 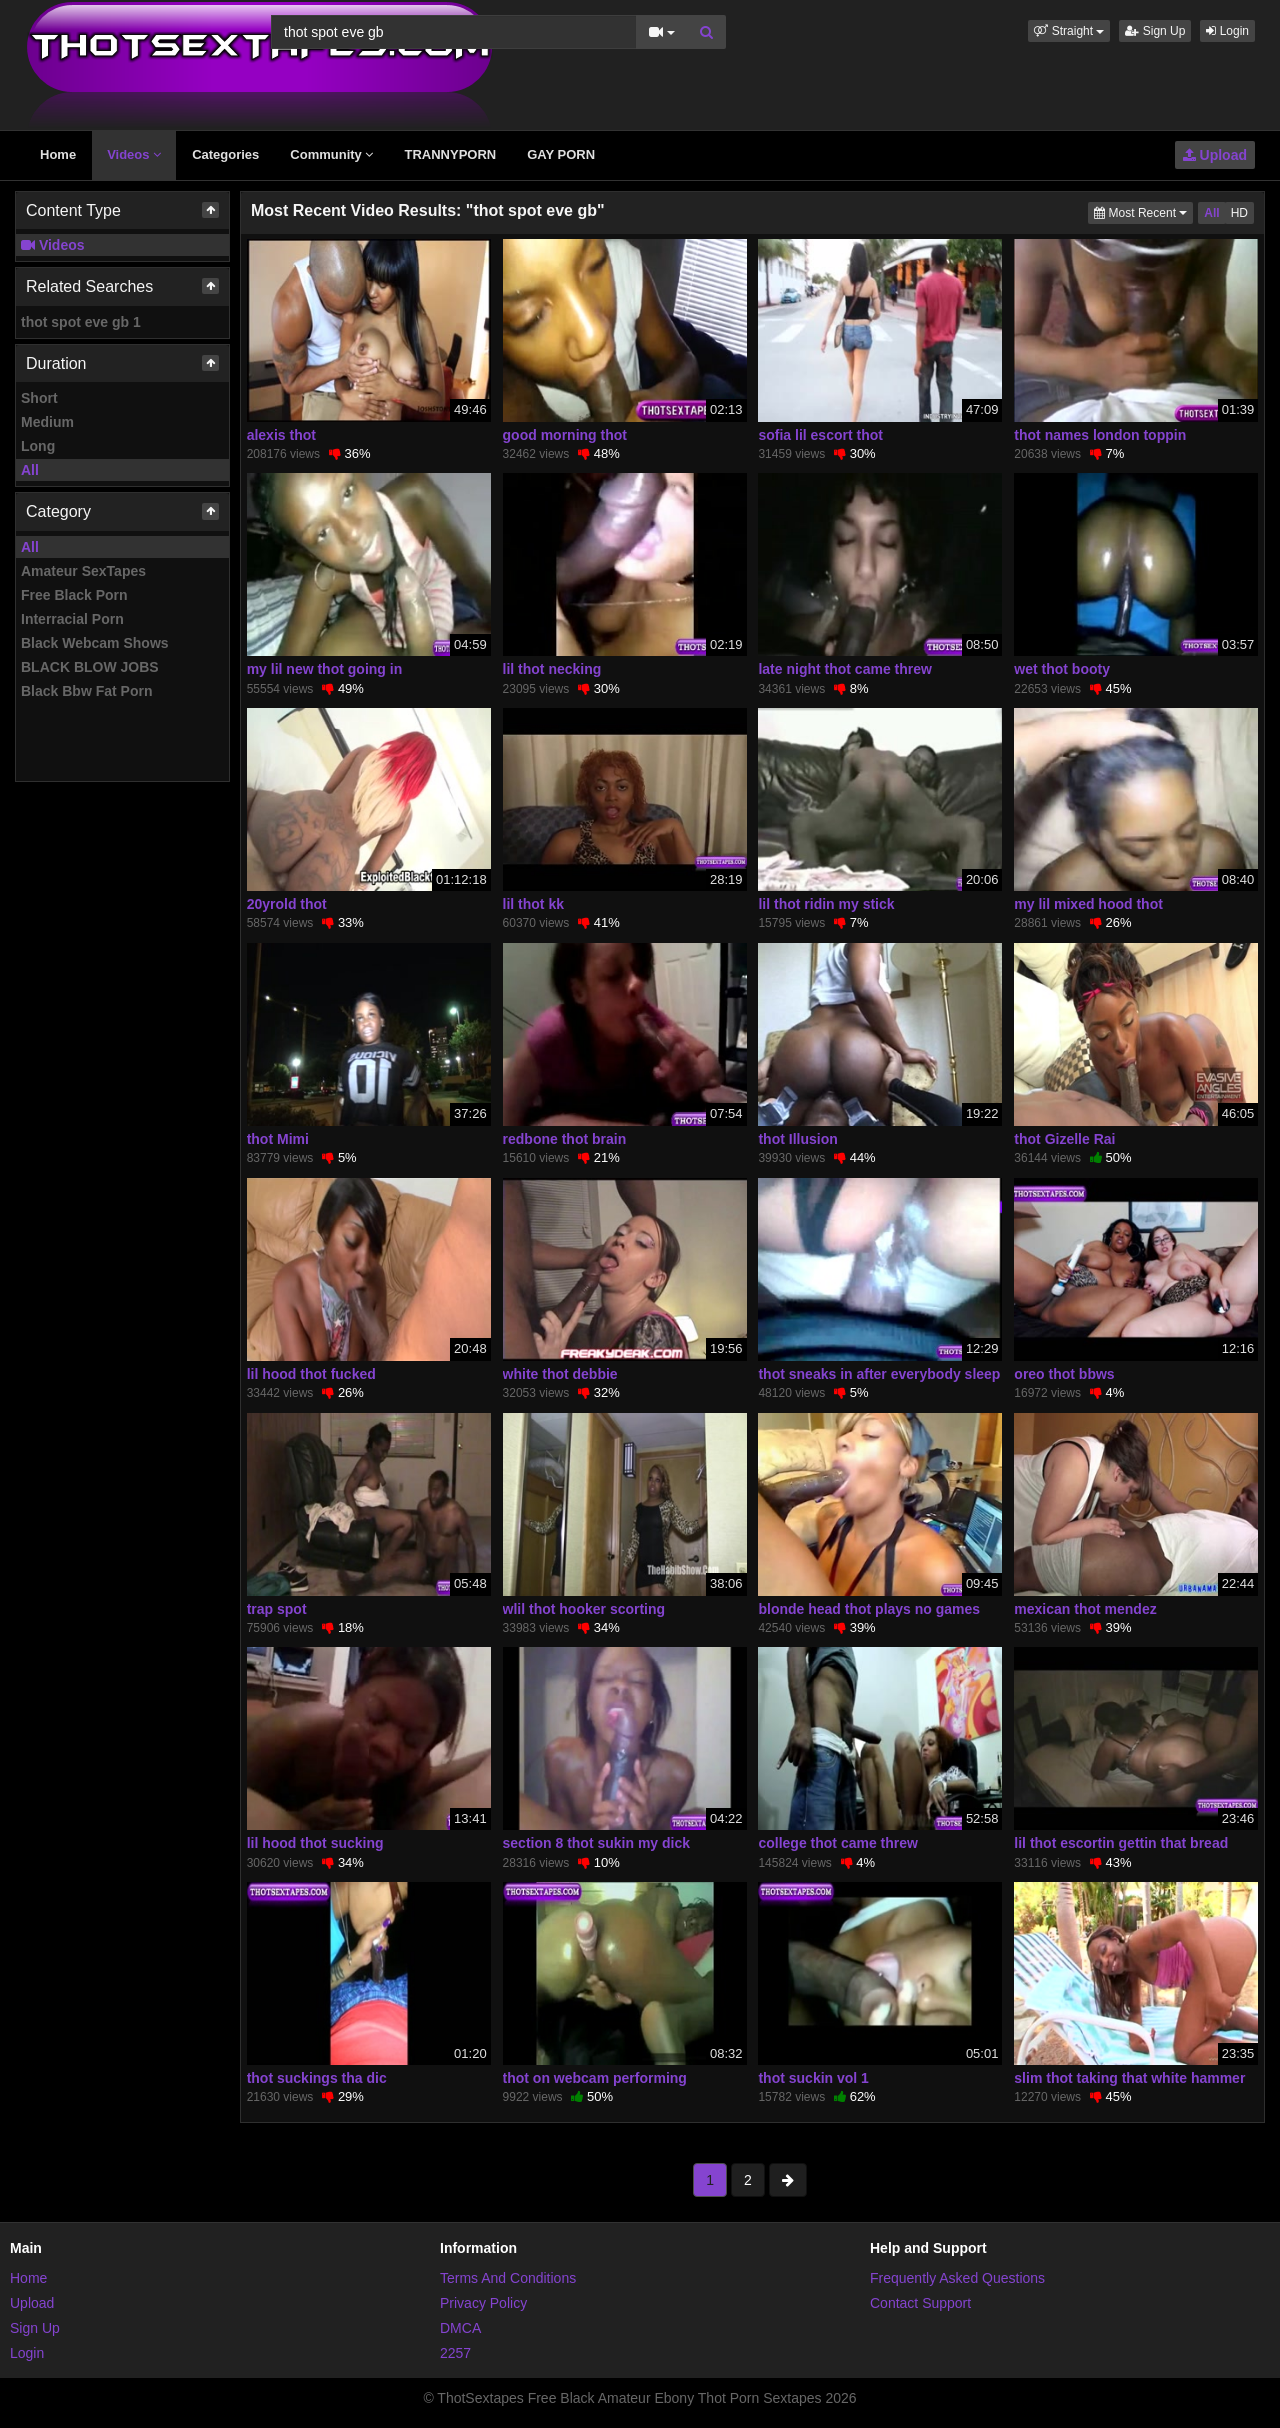 I want to click on thot sneaks in after everybody sleep, so click(x=879, y=1374).